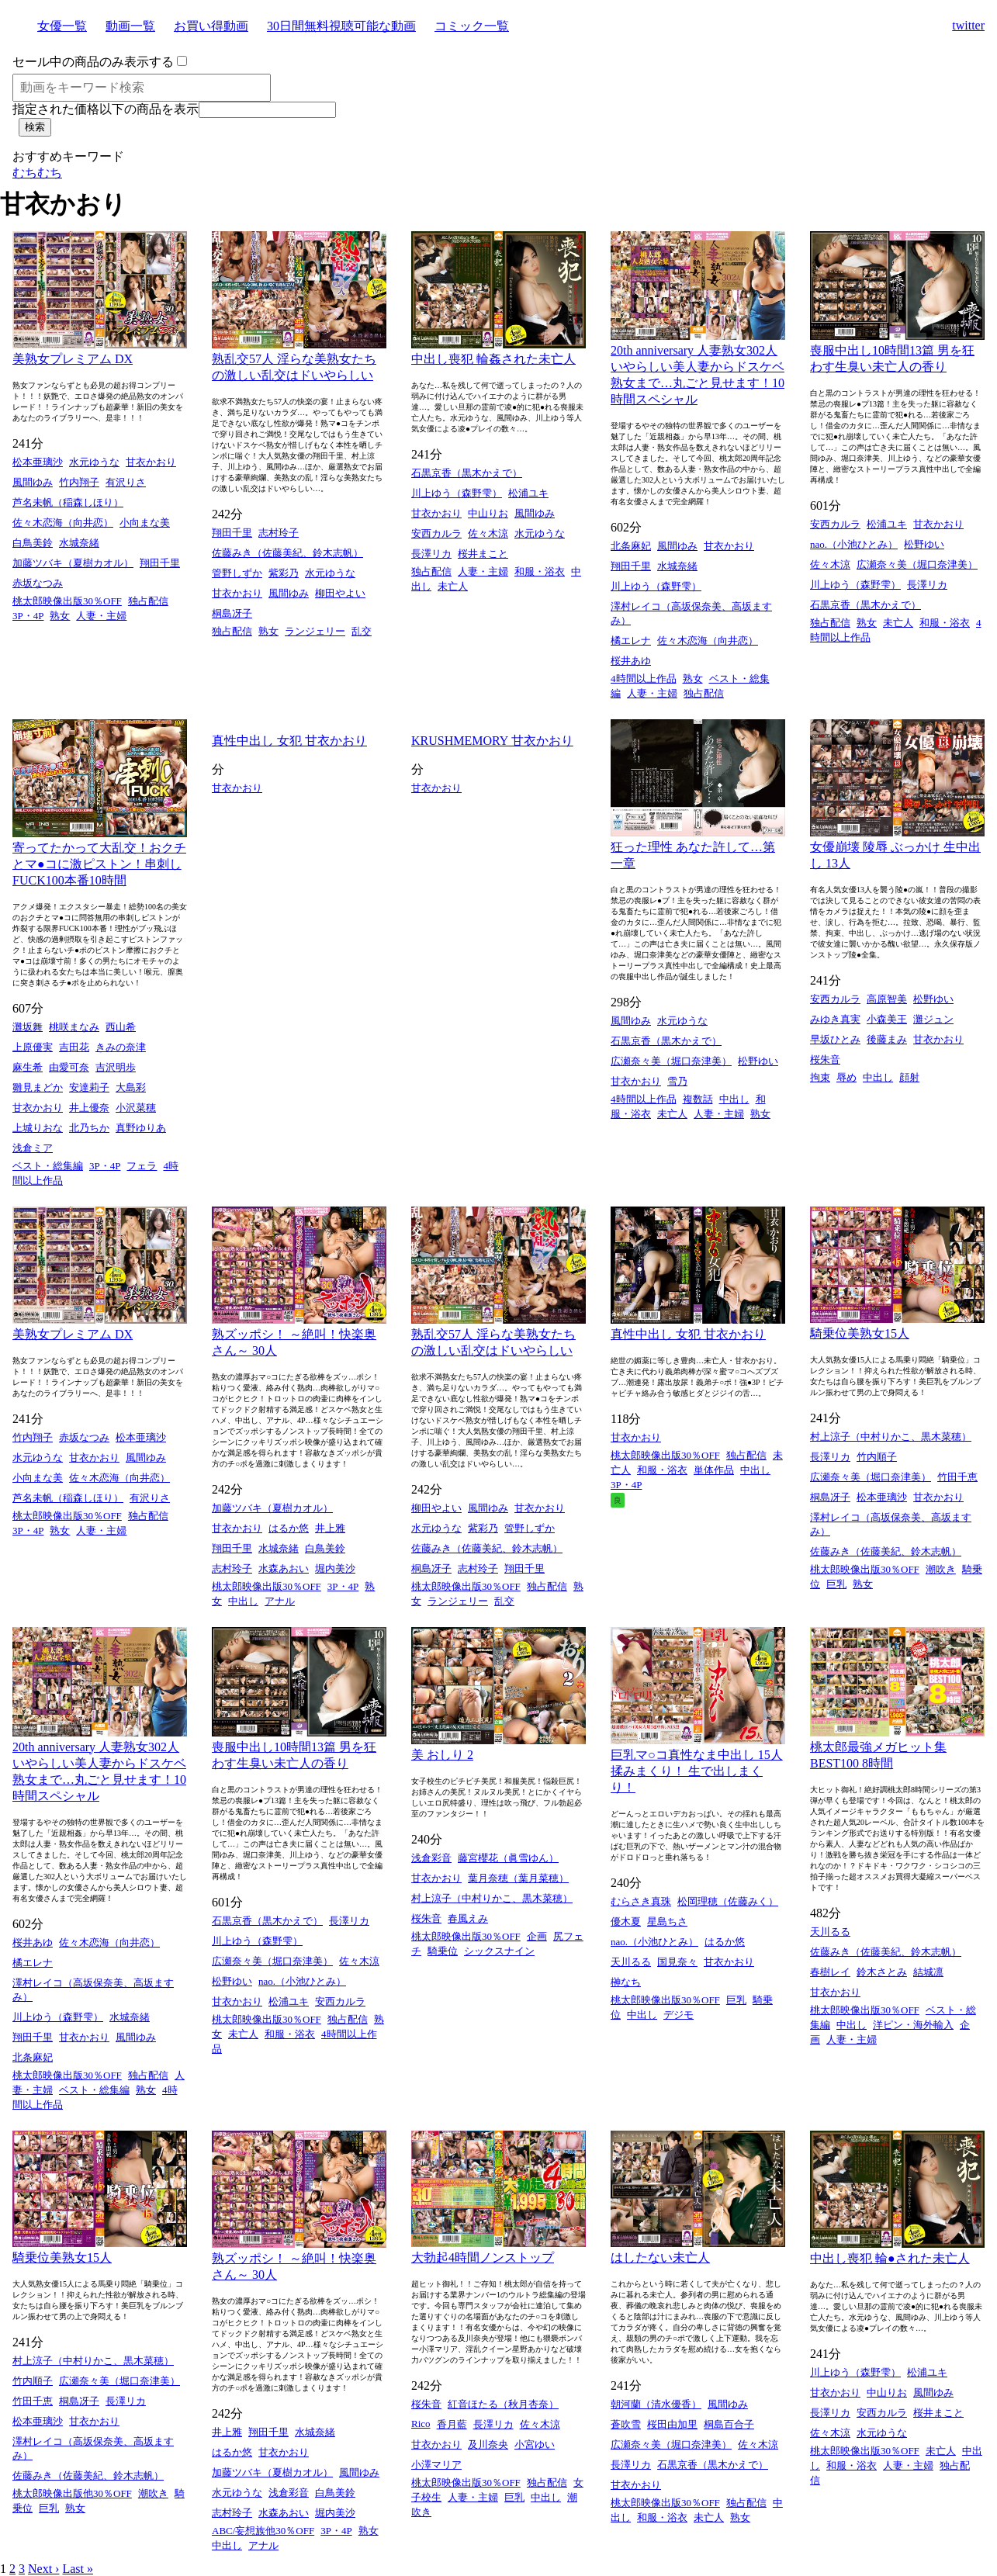  Describe the element at coordinates (289, 740) in the screenshot. I see `真性中出し 女犯 甘衣かおり` at that location.